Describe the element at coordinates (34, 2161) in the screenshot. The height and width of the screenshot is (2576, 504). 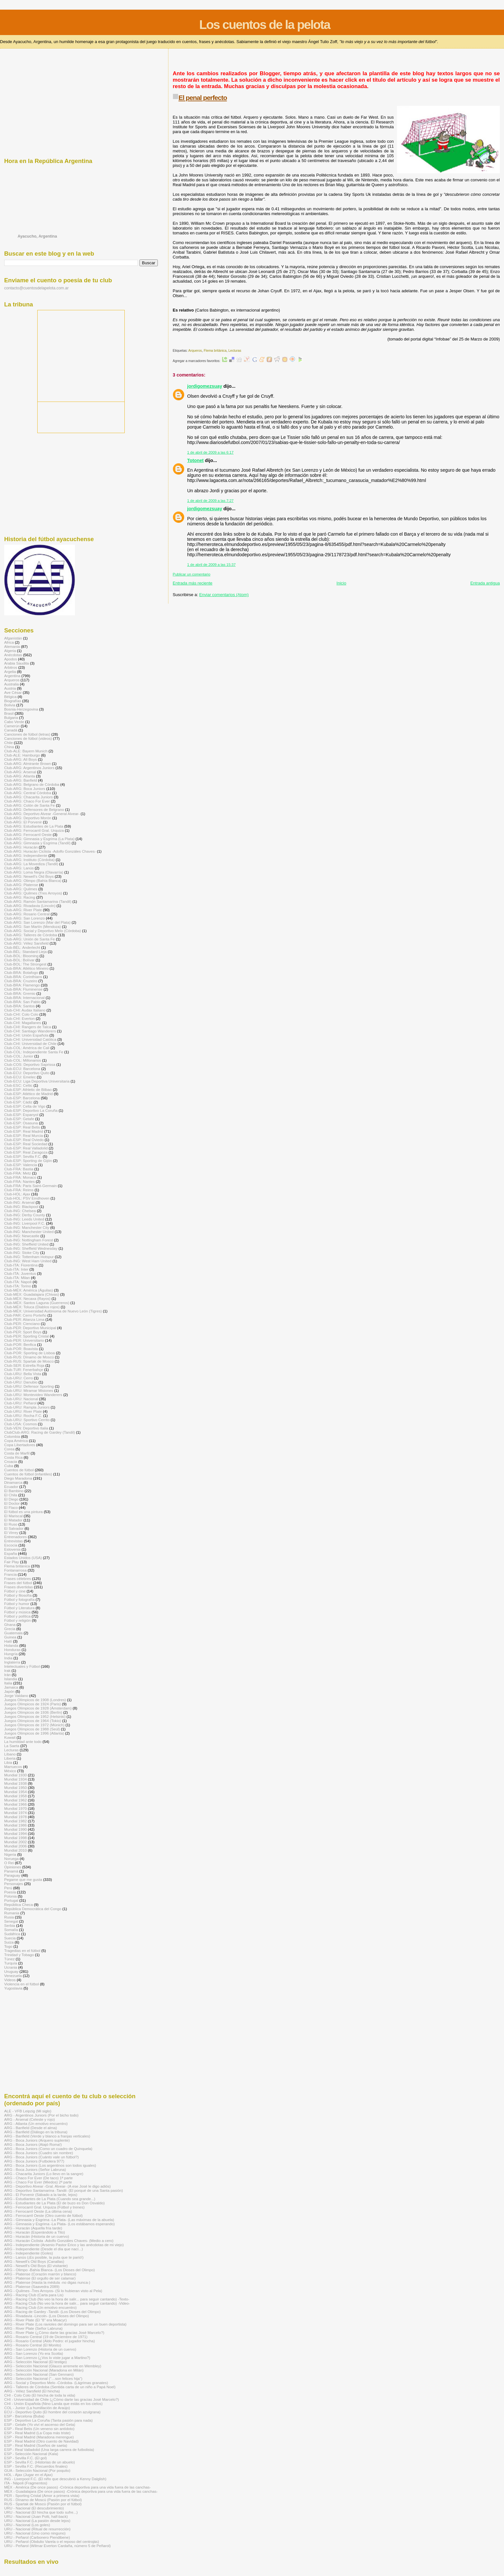
I see `ARG - Boca Juniors (Futbolera 977)` at that location.